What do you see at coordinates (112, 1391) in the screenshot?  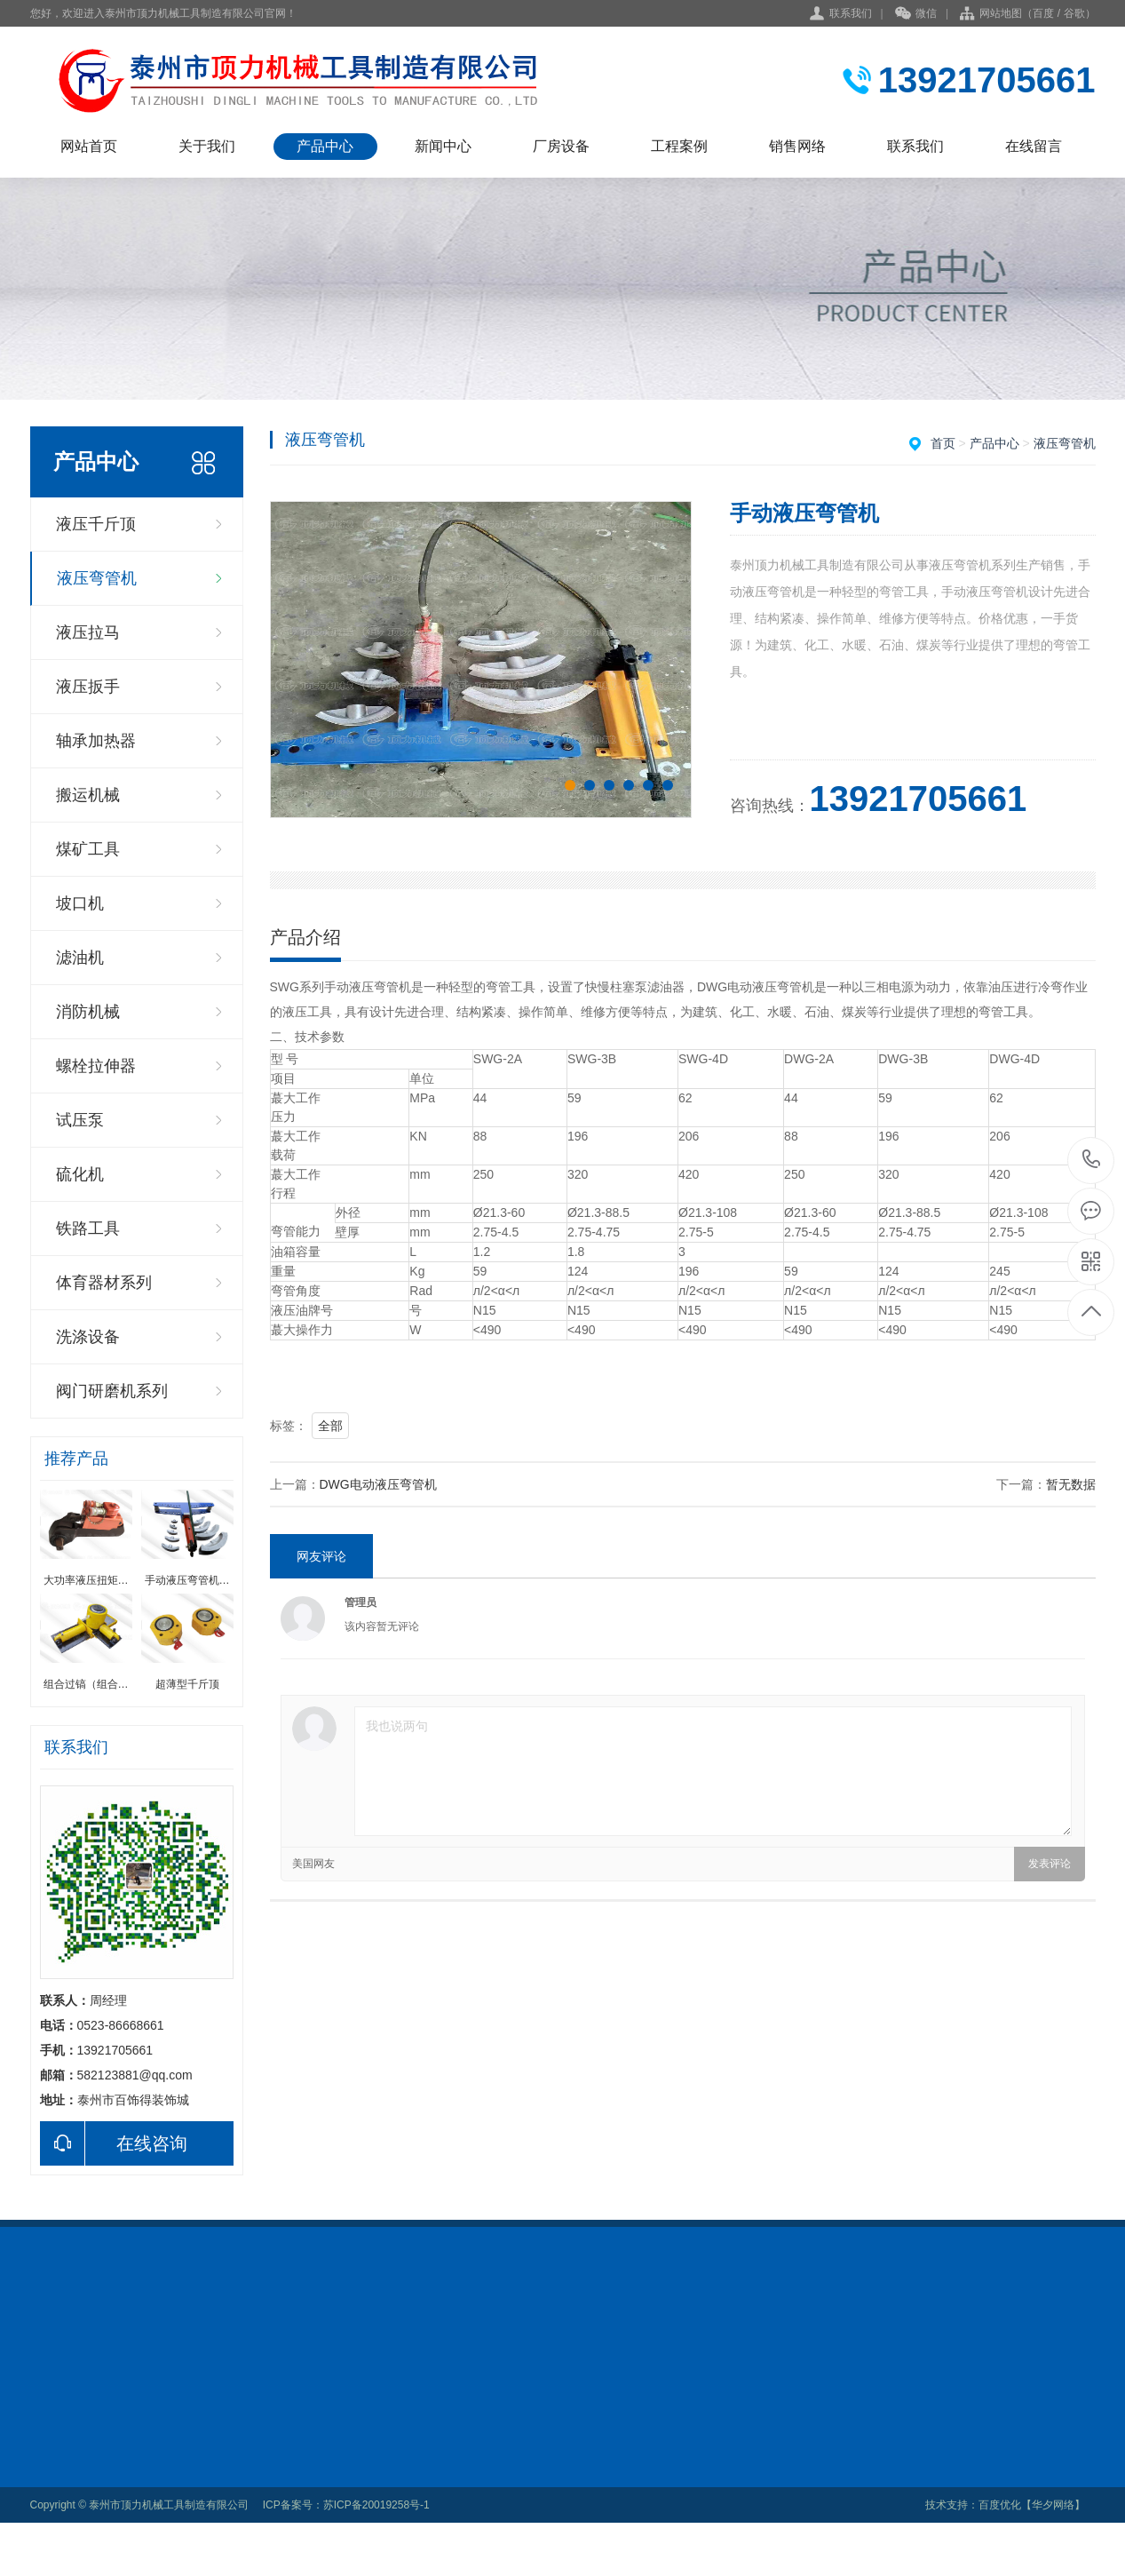 I see `阀门研磨机系列` at bounding box center [112, 1391].